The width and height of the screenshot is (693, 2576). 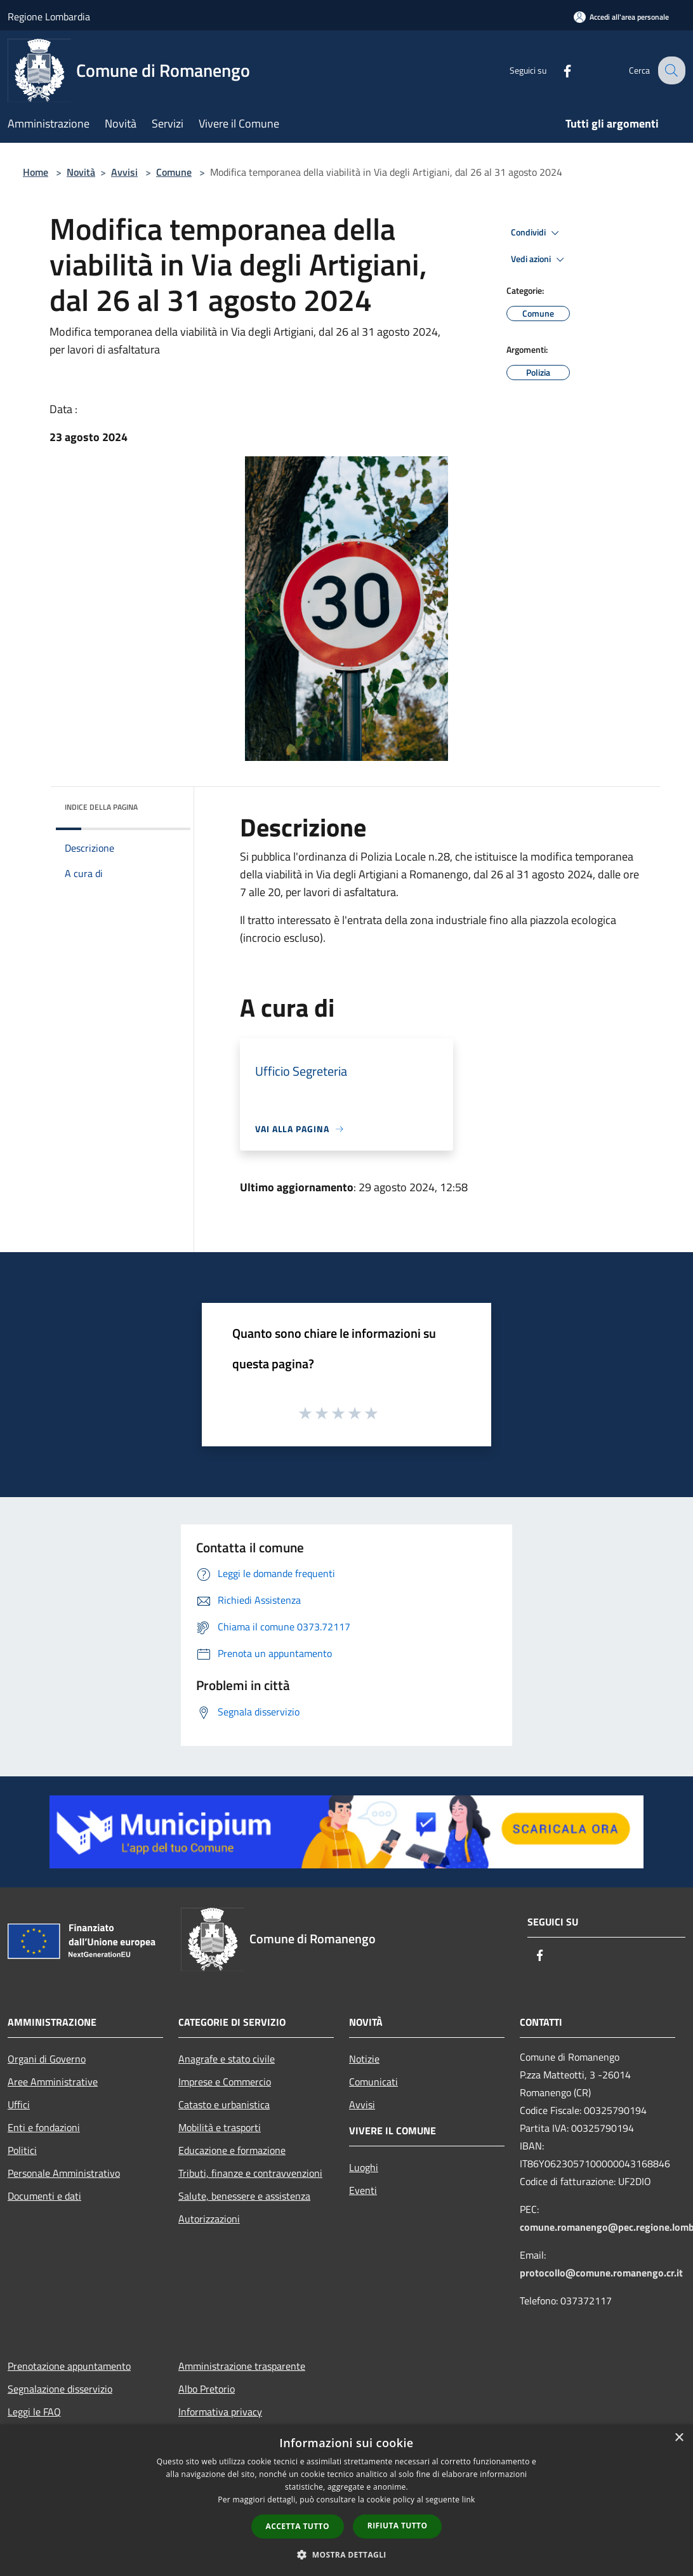 I want to click on Albo Pretorio, so click(x=206, y=2388).